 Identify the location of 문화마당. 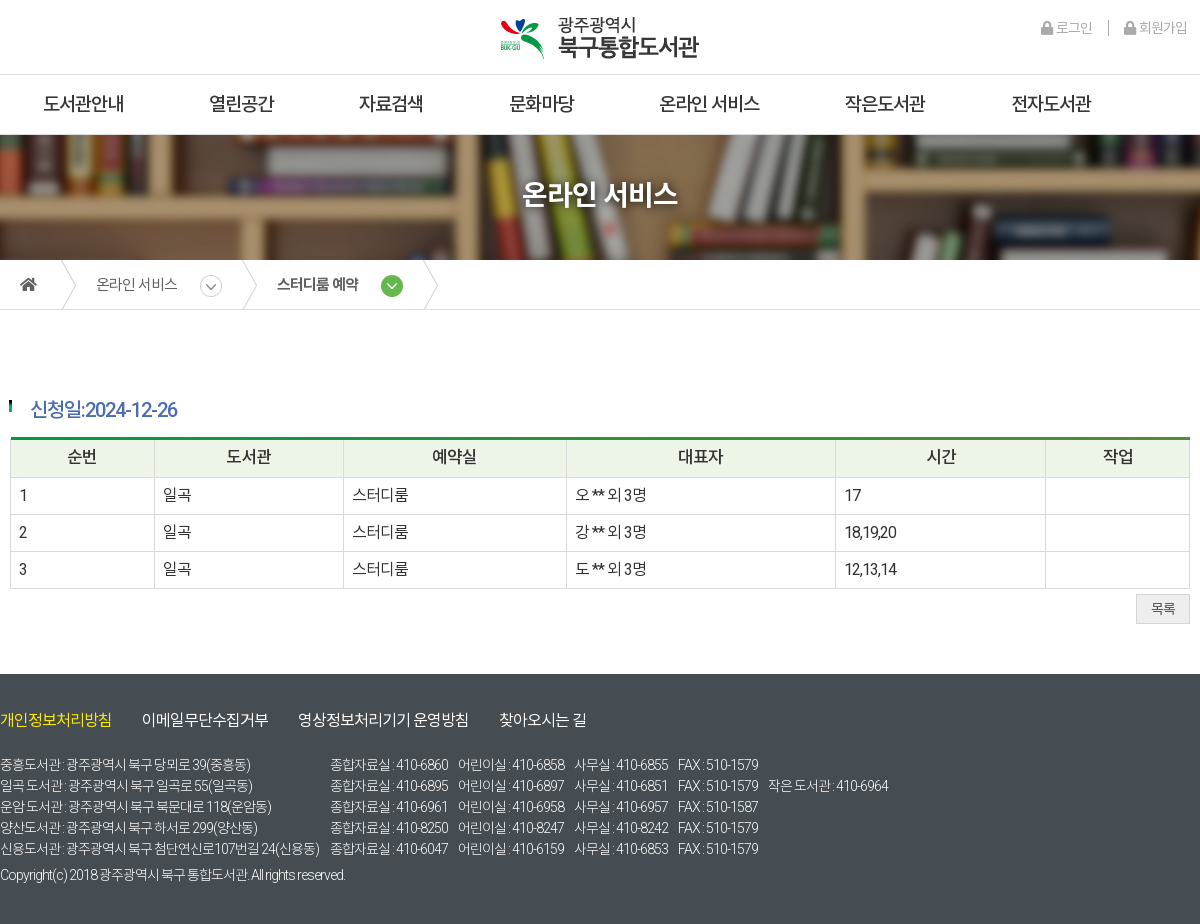
(541, 104).